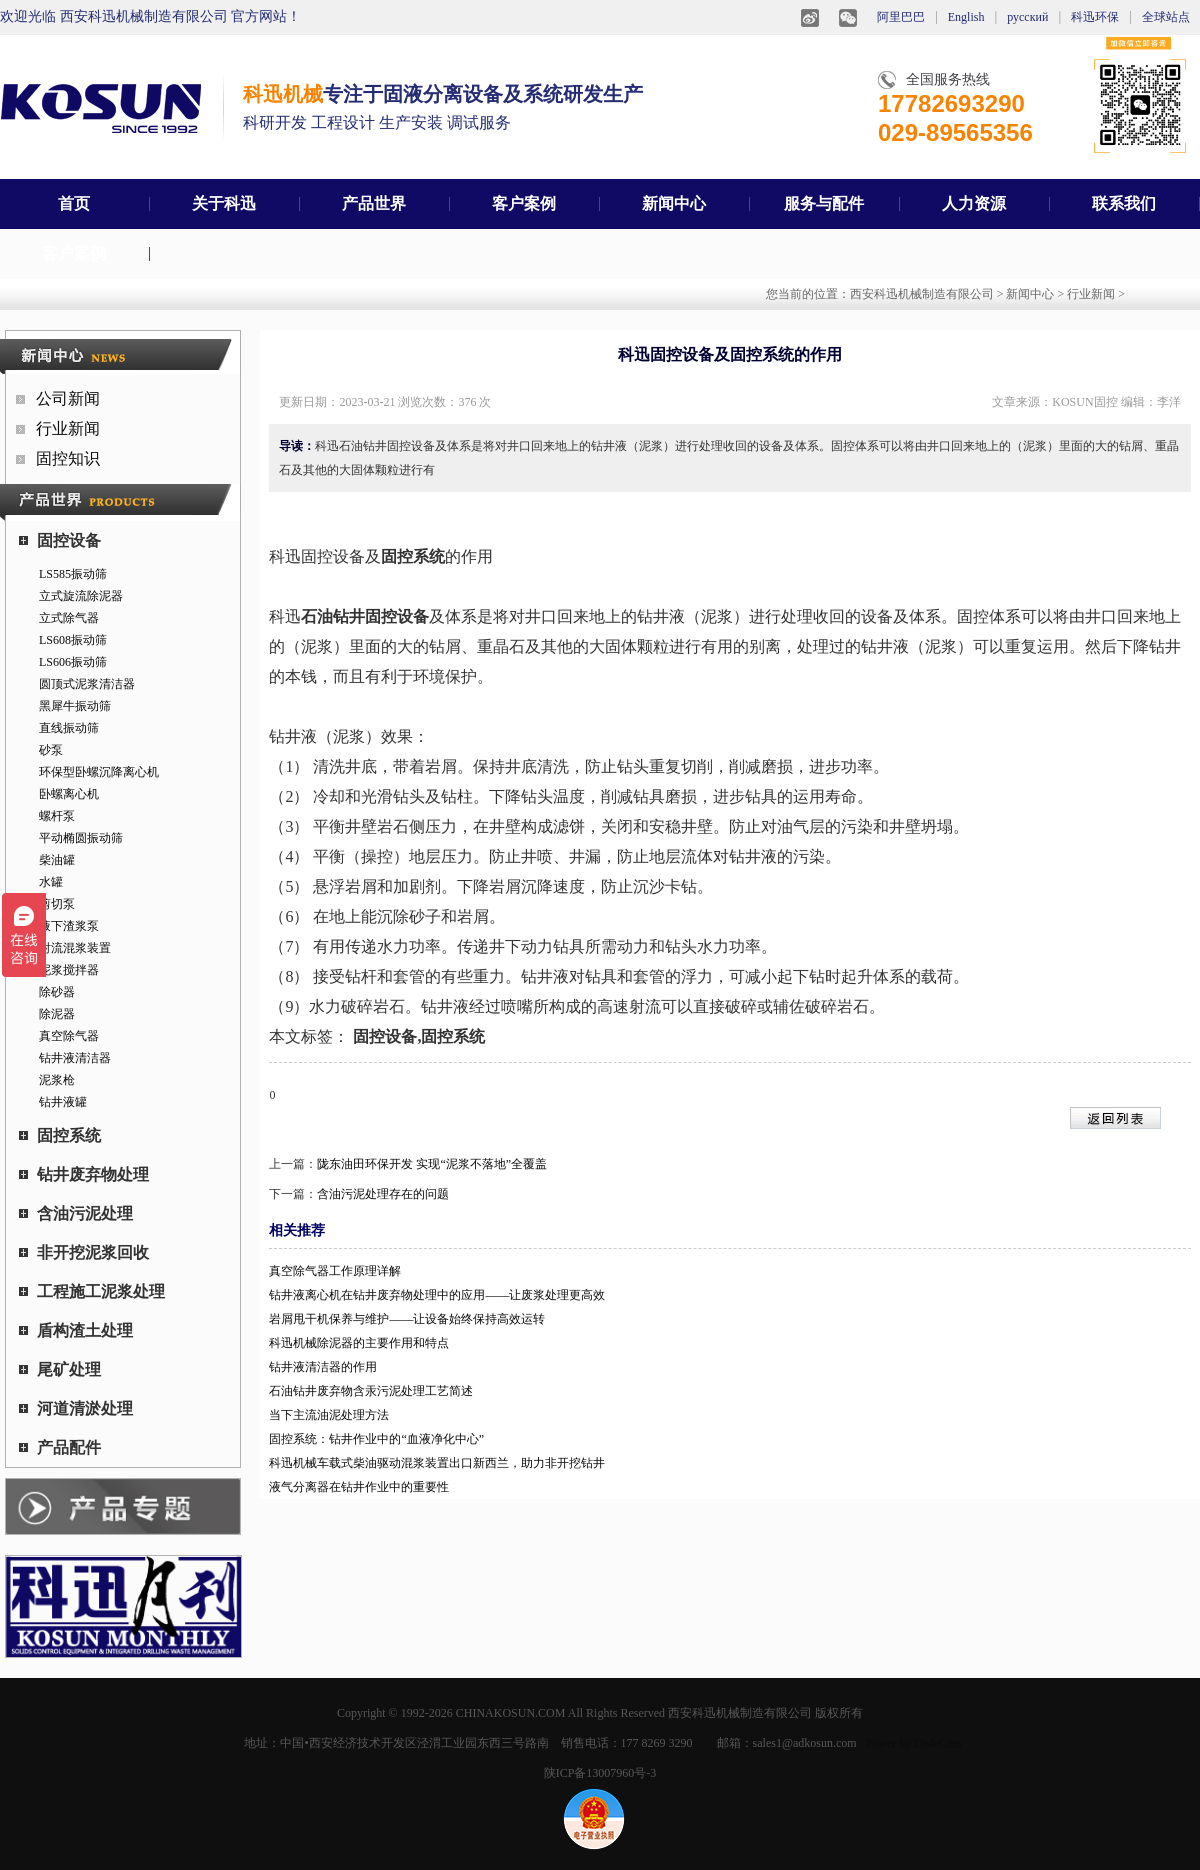 The height and width of the screenshot is (1870, 1200). What do you see at coordinates (87, 684) in the screenshot?
I see `圆顶式泥浆清洁器` at bounding box center [87, 684].